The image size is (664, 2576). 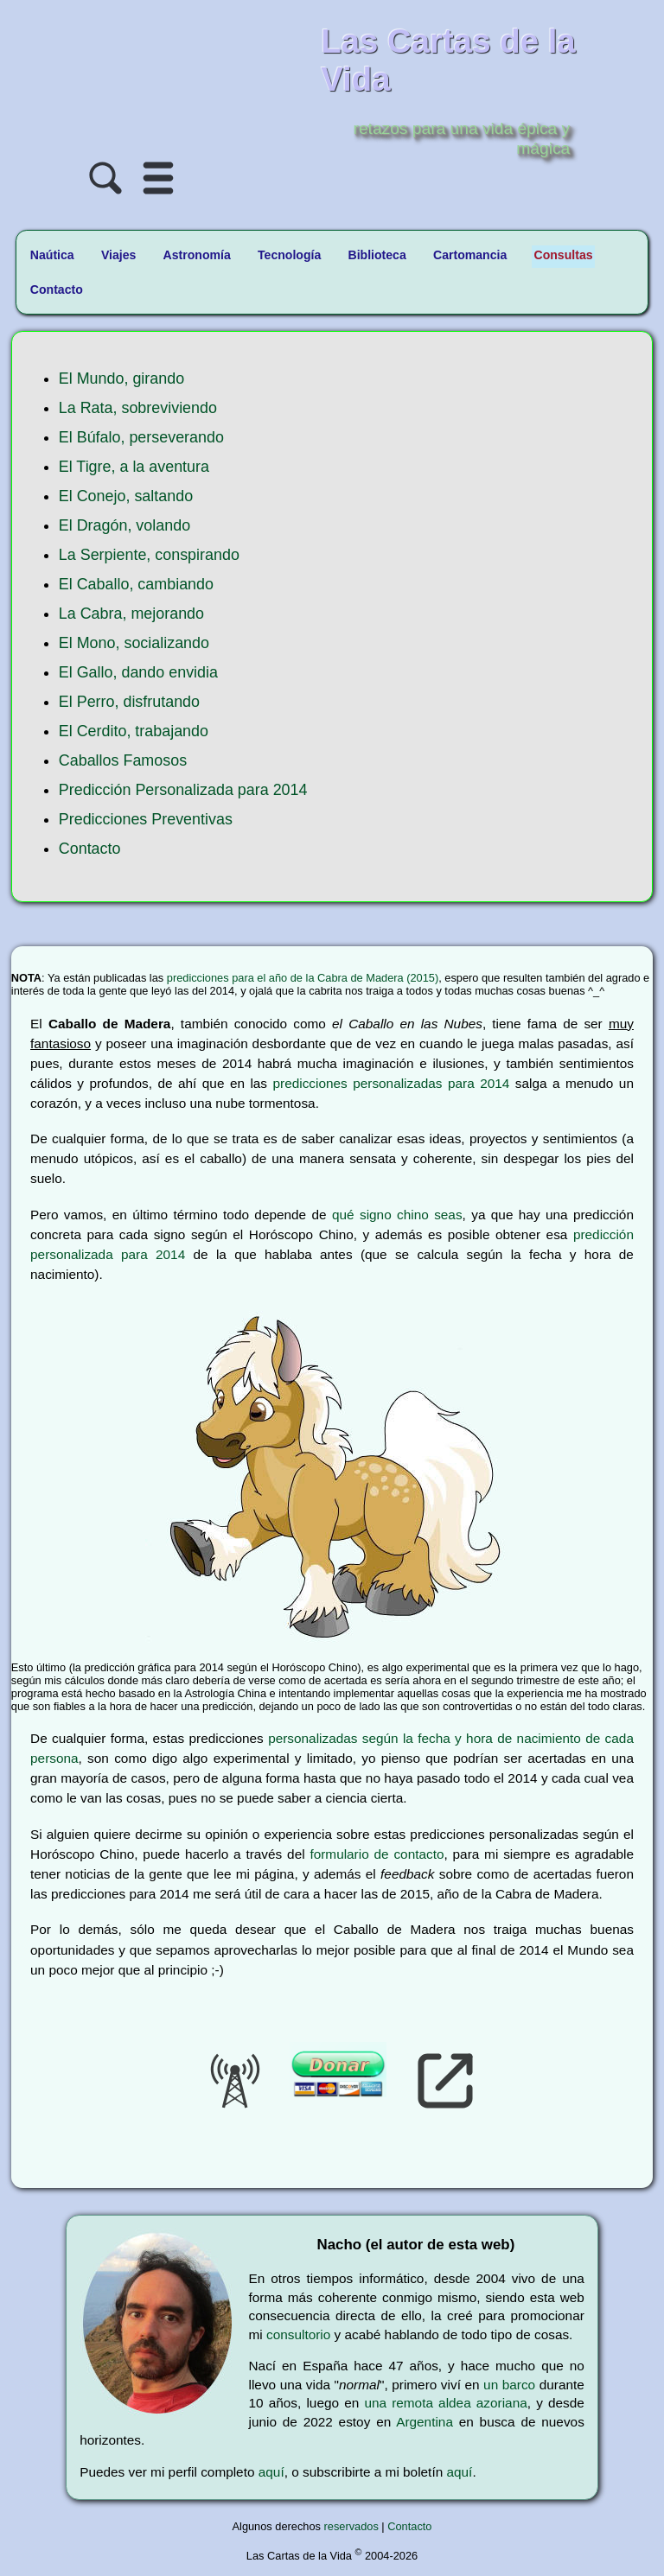 I want to click on Predicción Personalizada para 2014, so click(x=183, y=789).